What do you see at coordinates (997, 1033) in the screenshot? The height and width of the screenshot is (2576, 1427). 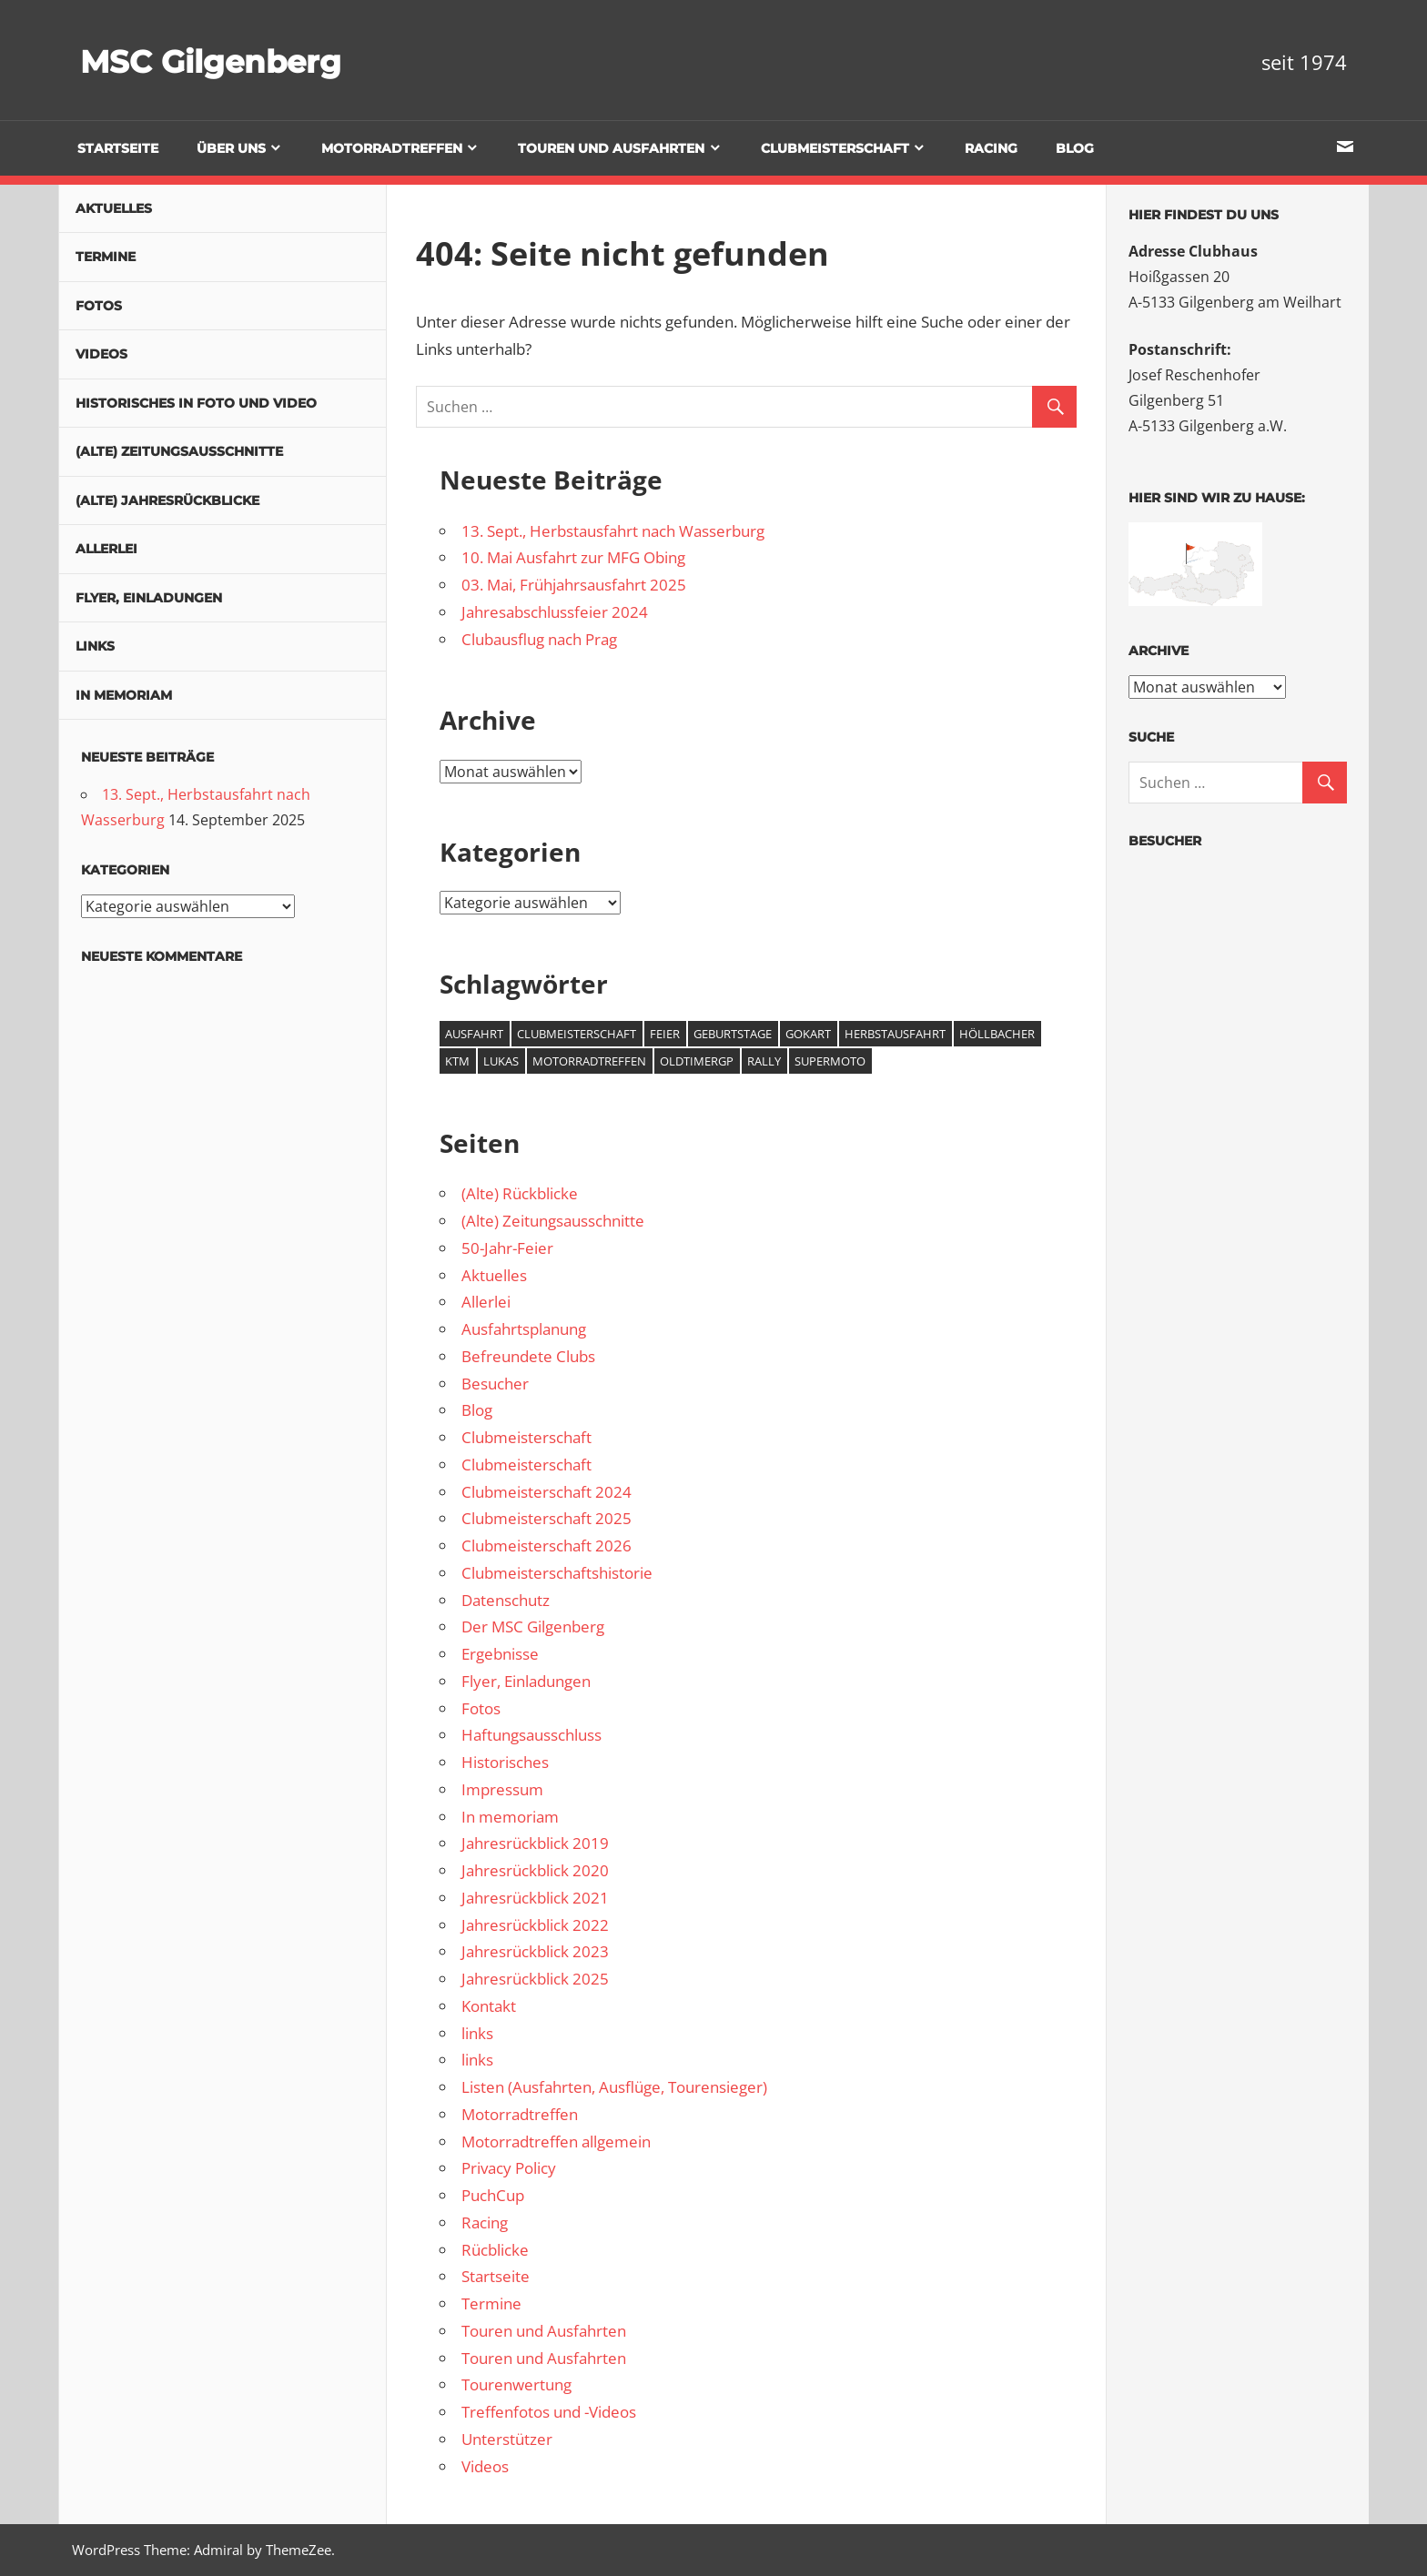 I see `Höllbacher [Höllbacher (4 Einträge)]` at bounding box center [997, 1033].